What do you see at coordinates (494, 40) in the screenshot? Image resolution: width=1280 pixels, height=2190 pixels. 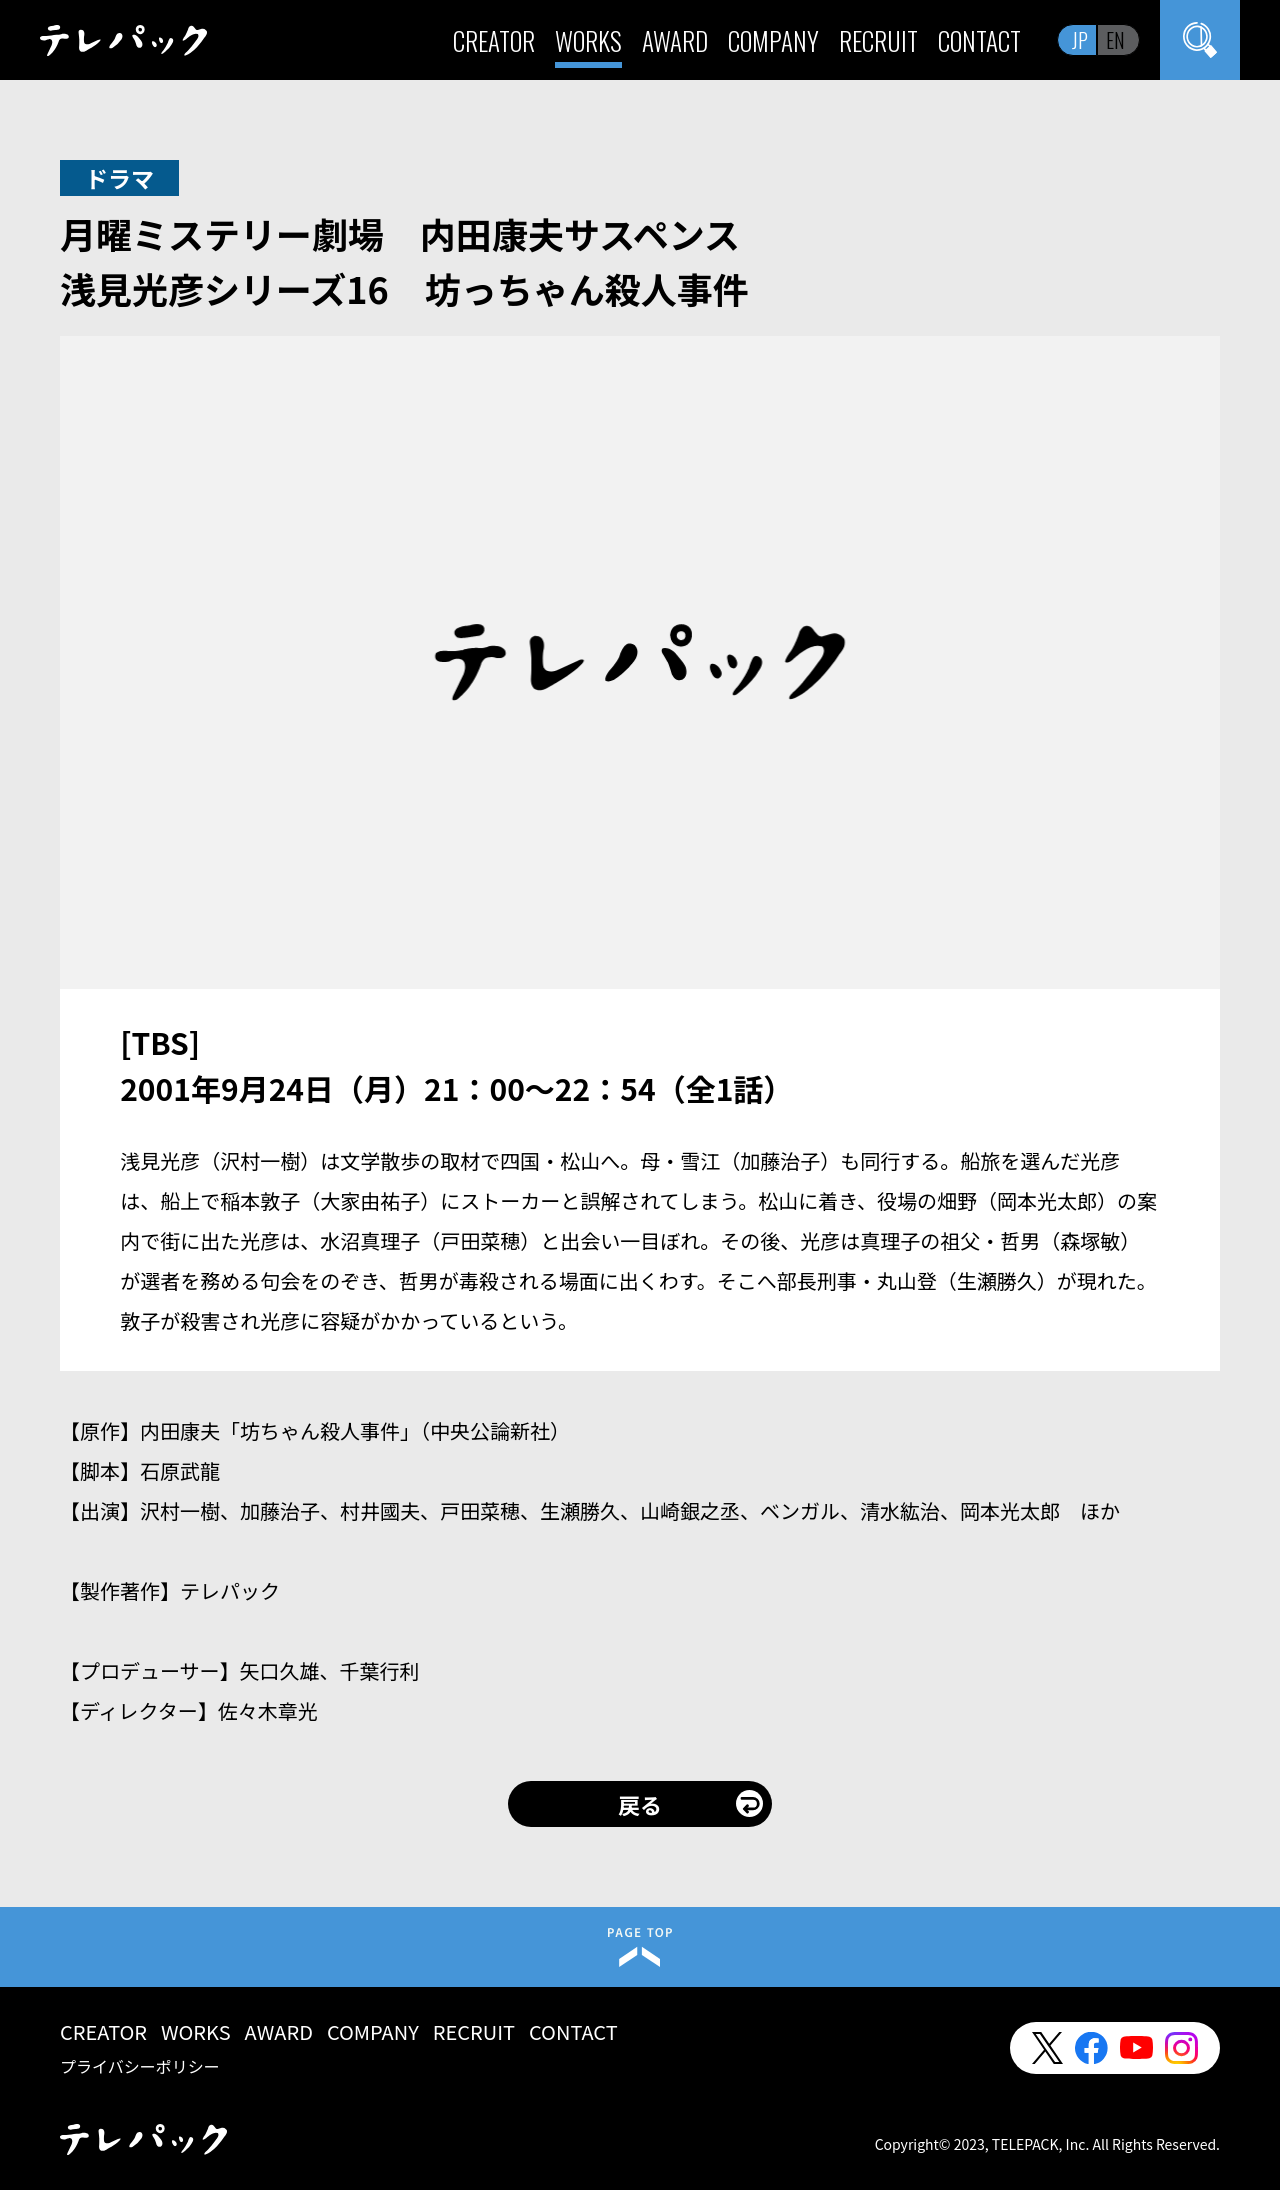 I see `CREATOR` at bounding box center [494, 40].